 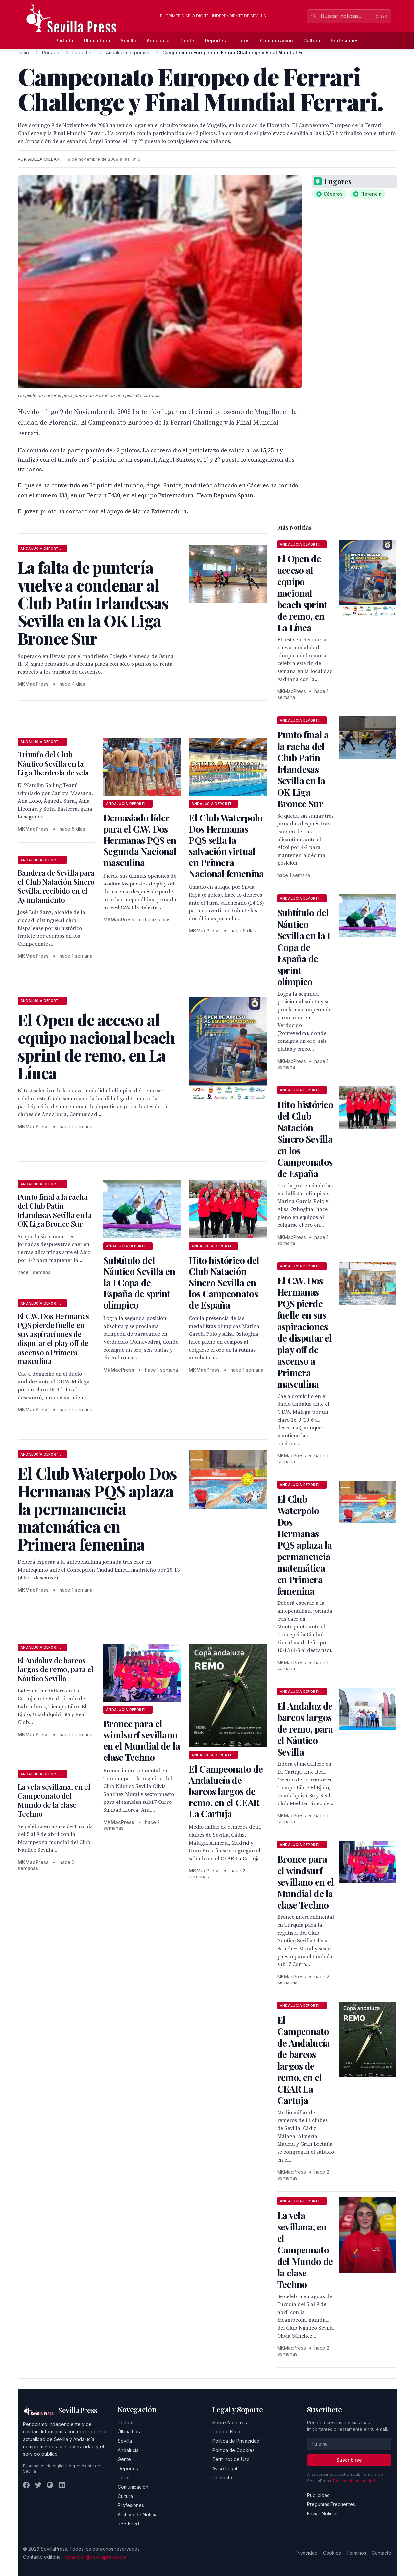 I want to click on [Facebook], so click(x=26, y=2485).